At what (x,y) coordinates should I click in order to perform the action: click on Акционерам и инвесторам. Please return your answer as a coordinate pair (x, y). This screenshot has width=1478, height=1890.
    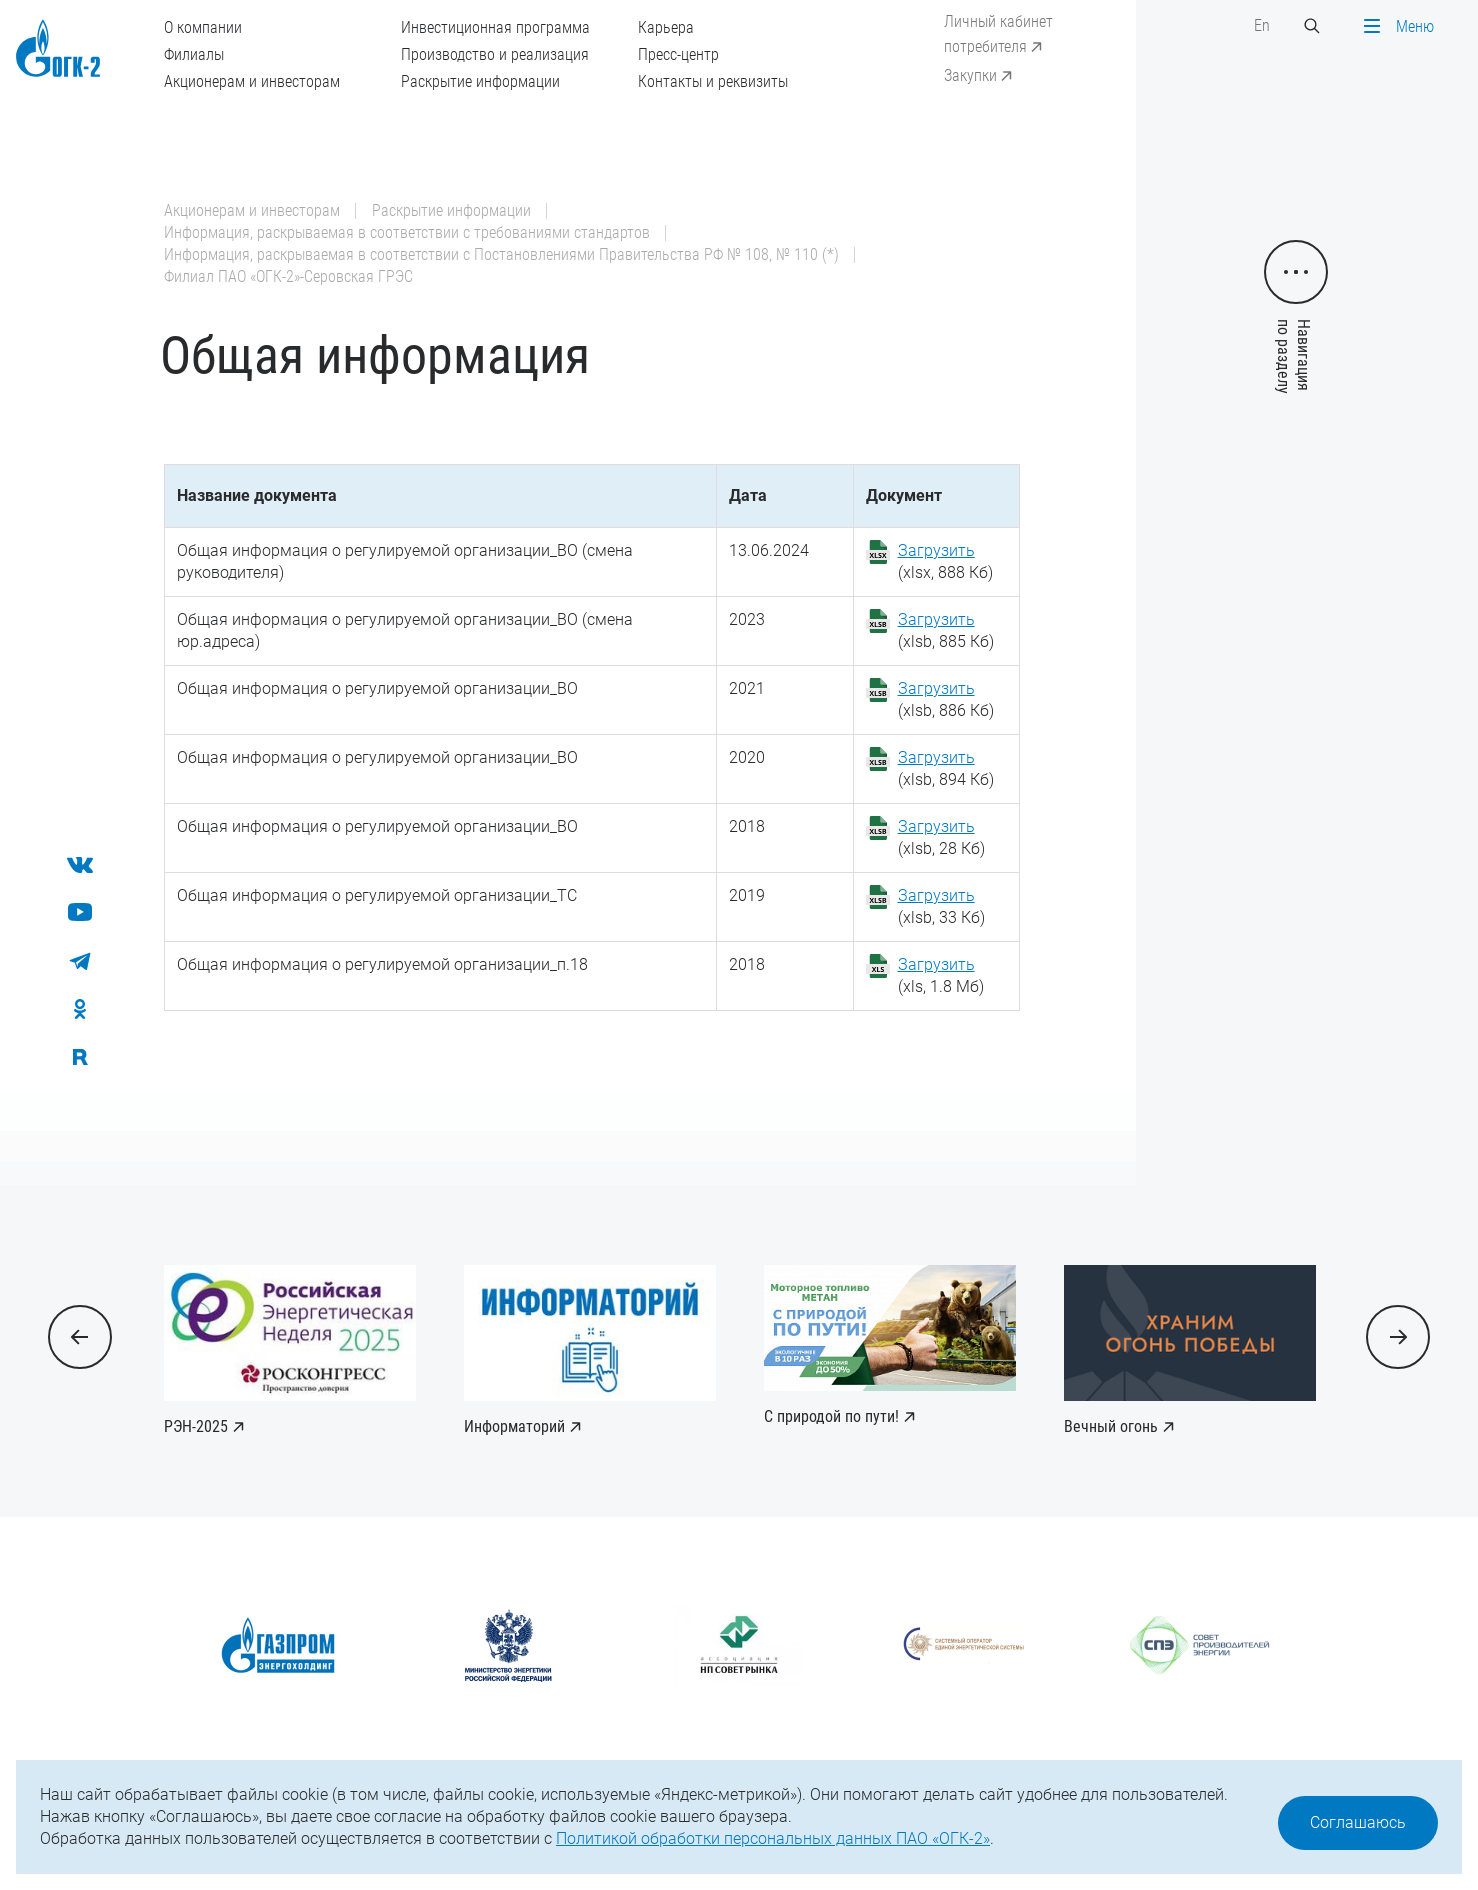
    Looking at the image, I should click on (252, 81).